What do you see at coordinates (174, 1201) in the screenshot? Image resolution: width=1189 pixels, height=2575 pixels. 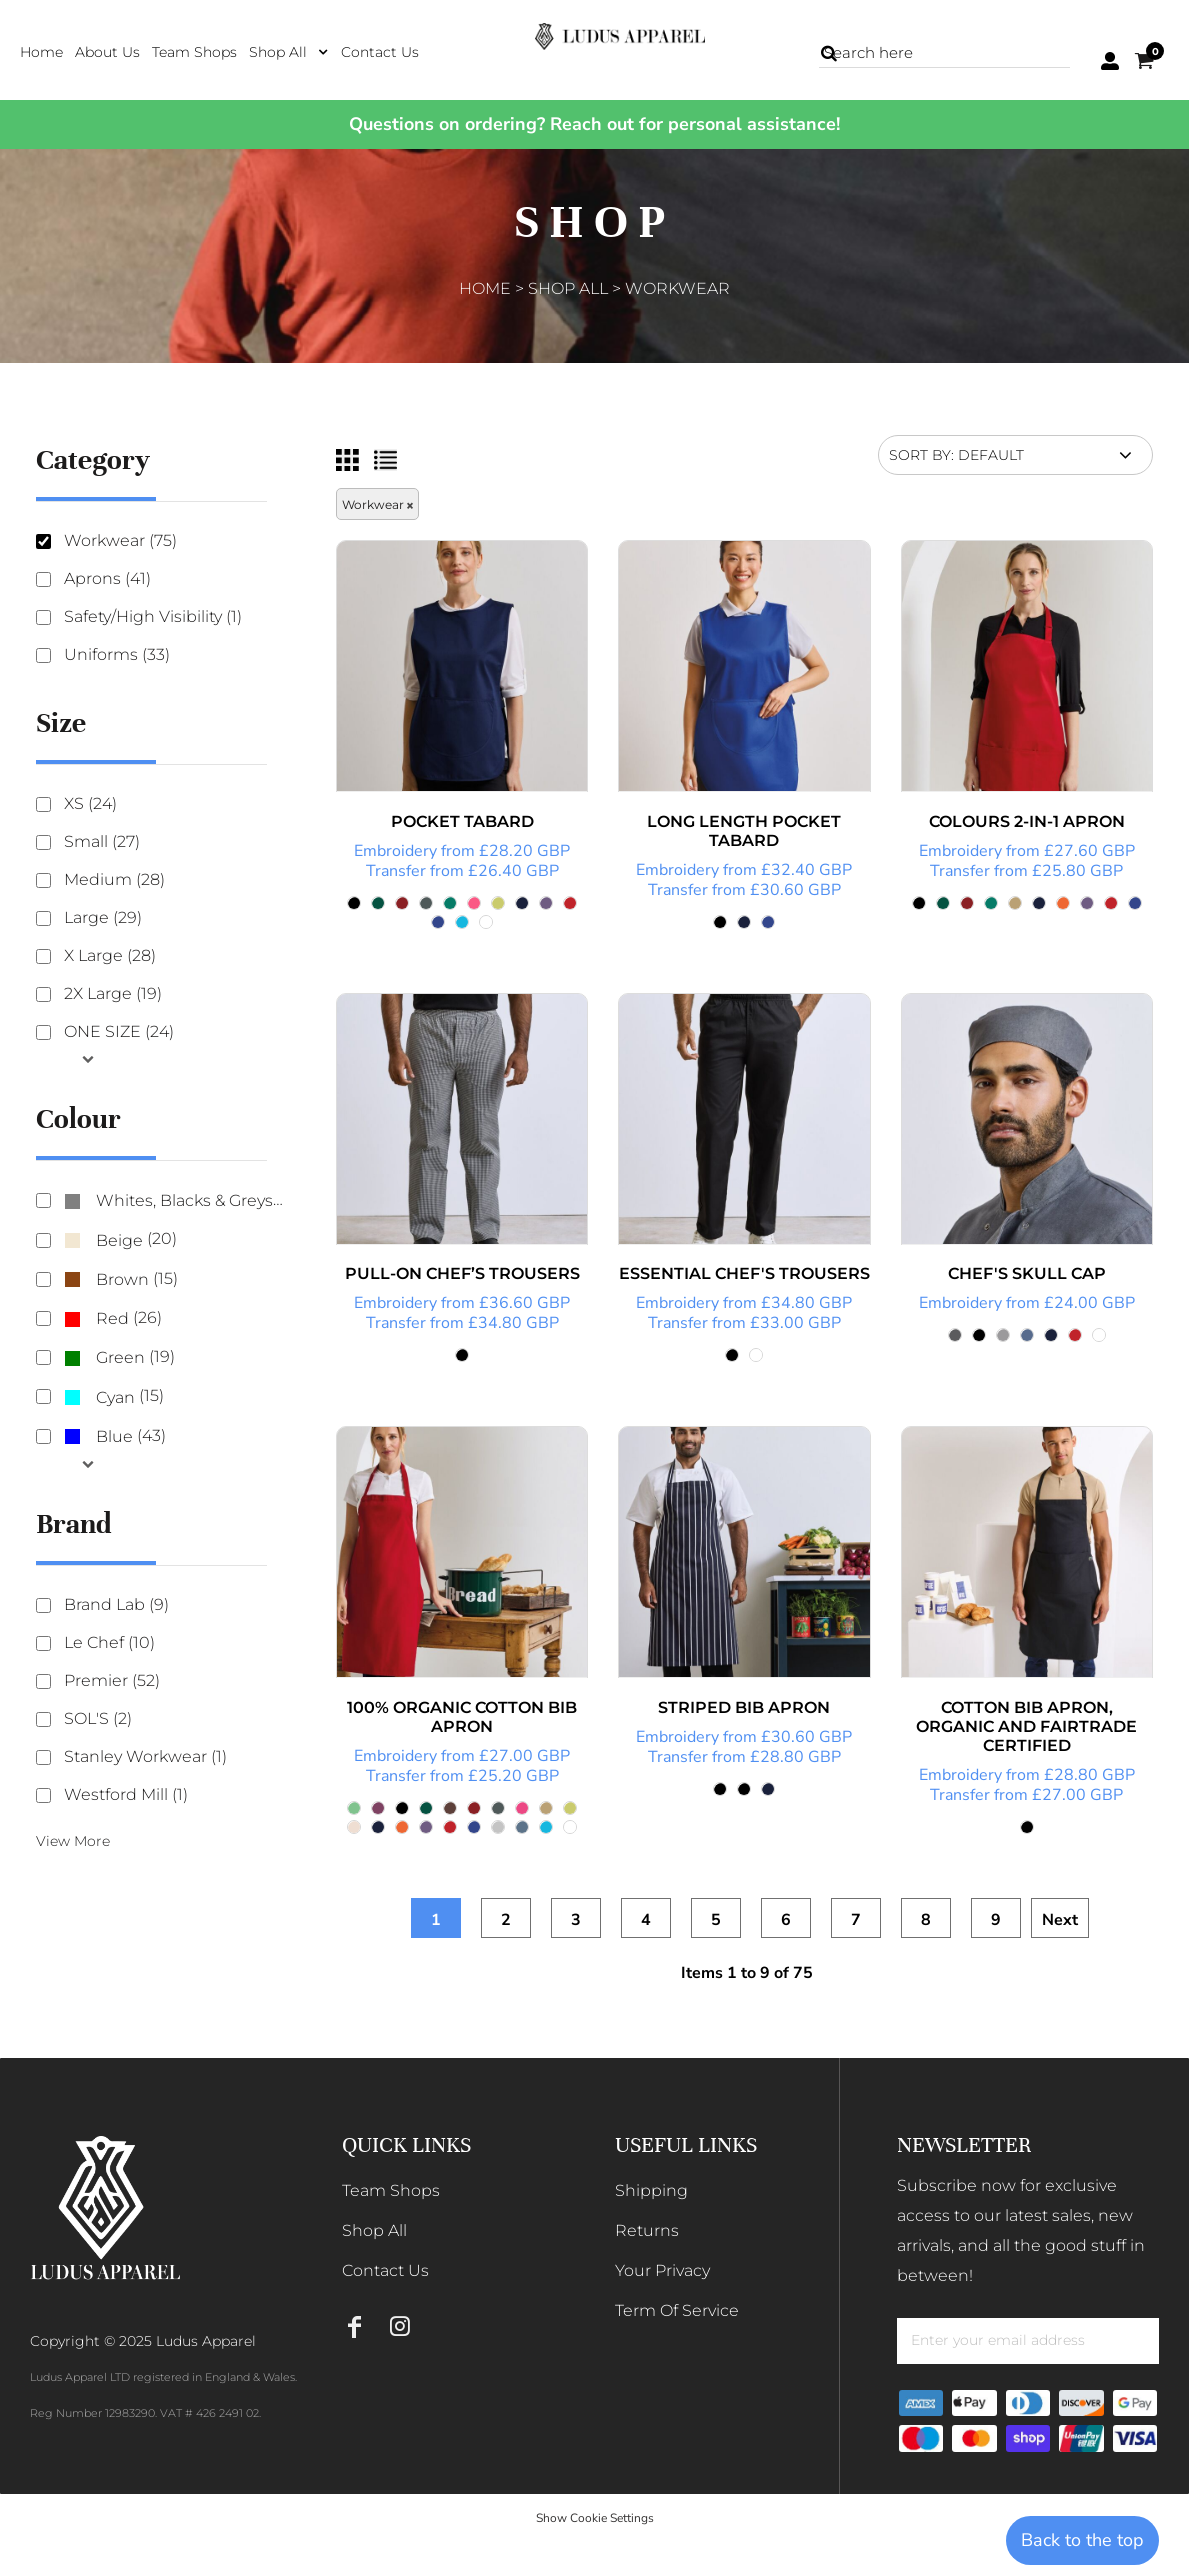 I see `(73)` at bounding box center [174, 1201].